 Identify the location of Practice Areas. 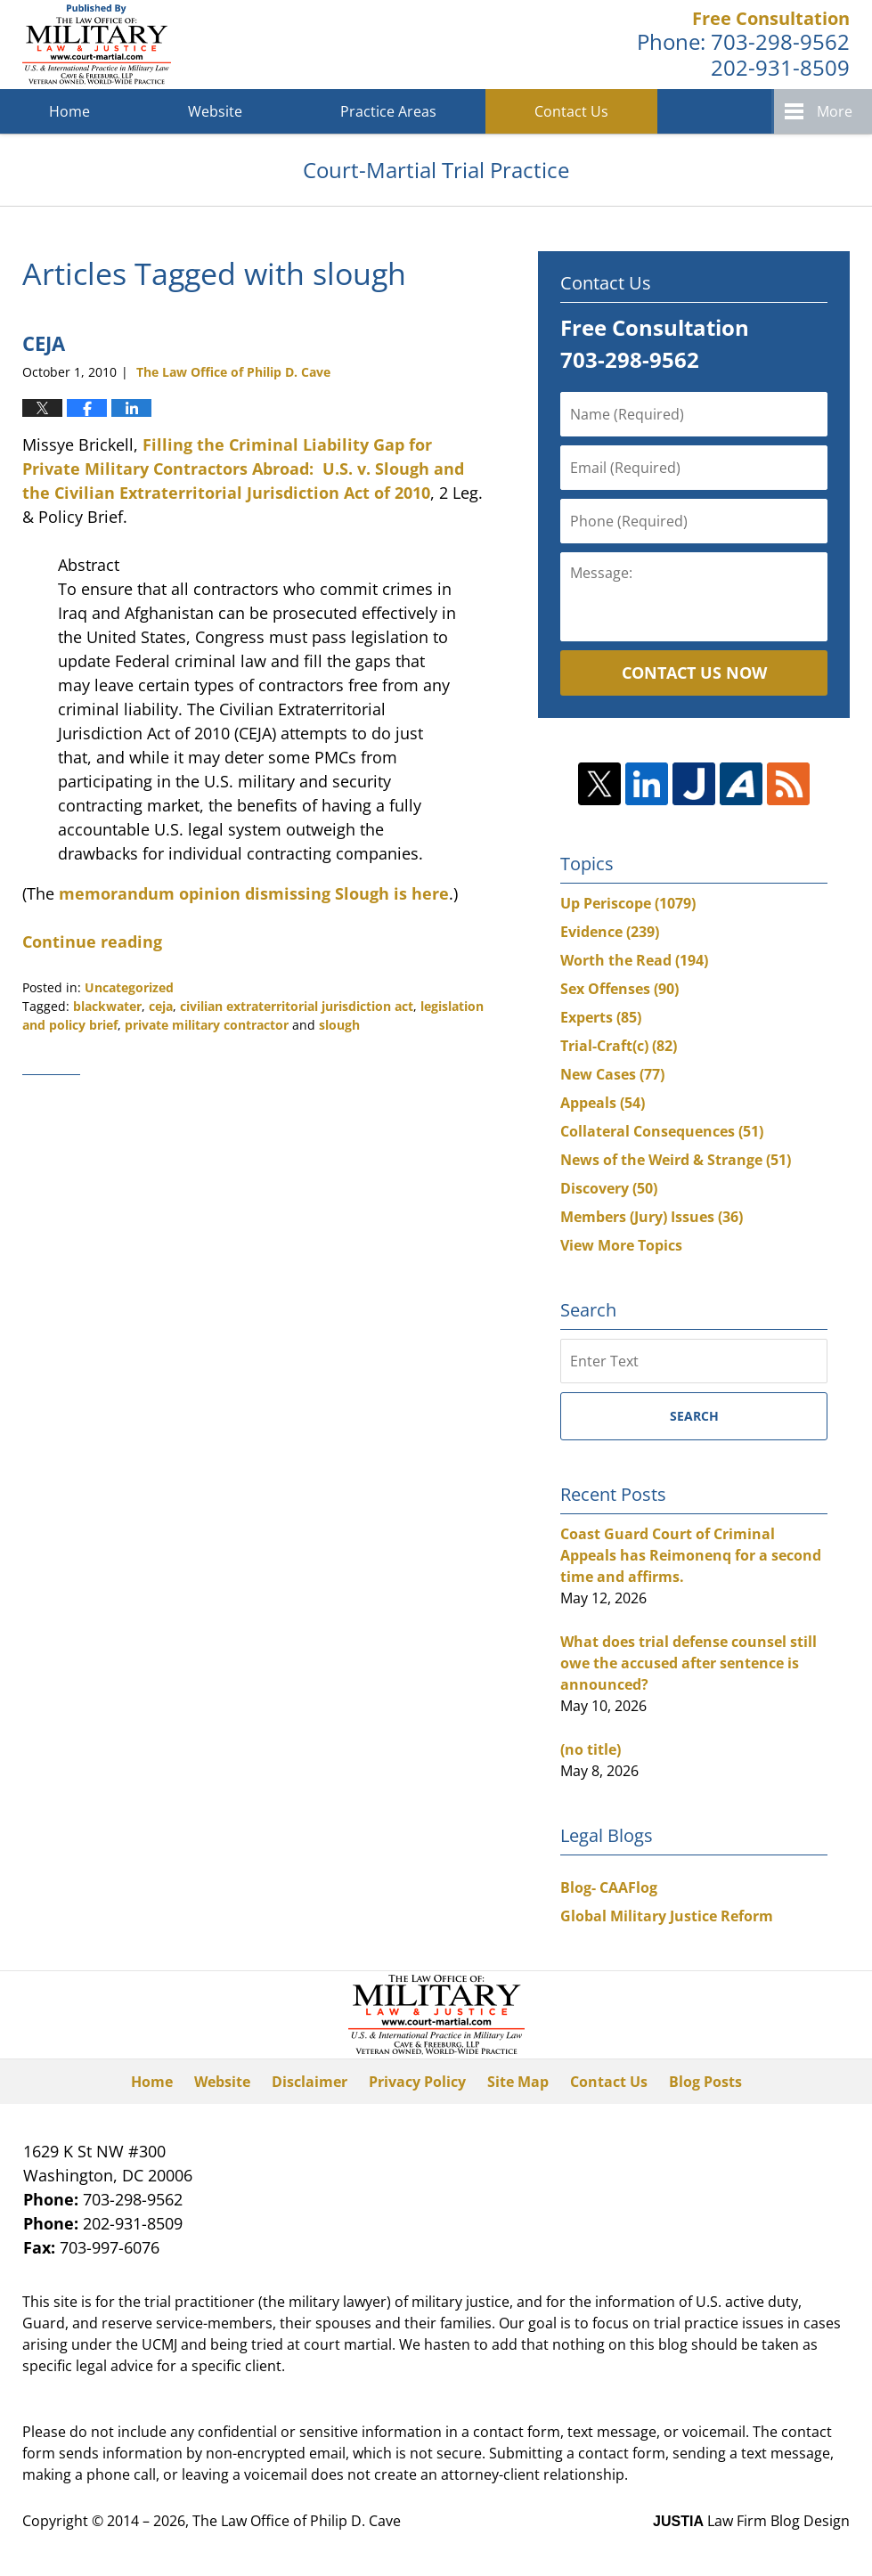
(388, 111).